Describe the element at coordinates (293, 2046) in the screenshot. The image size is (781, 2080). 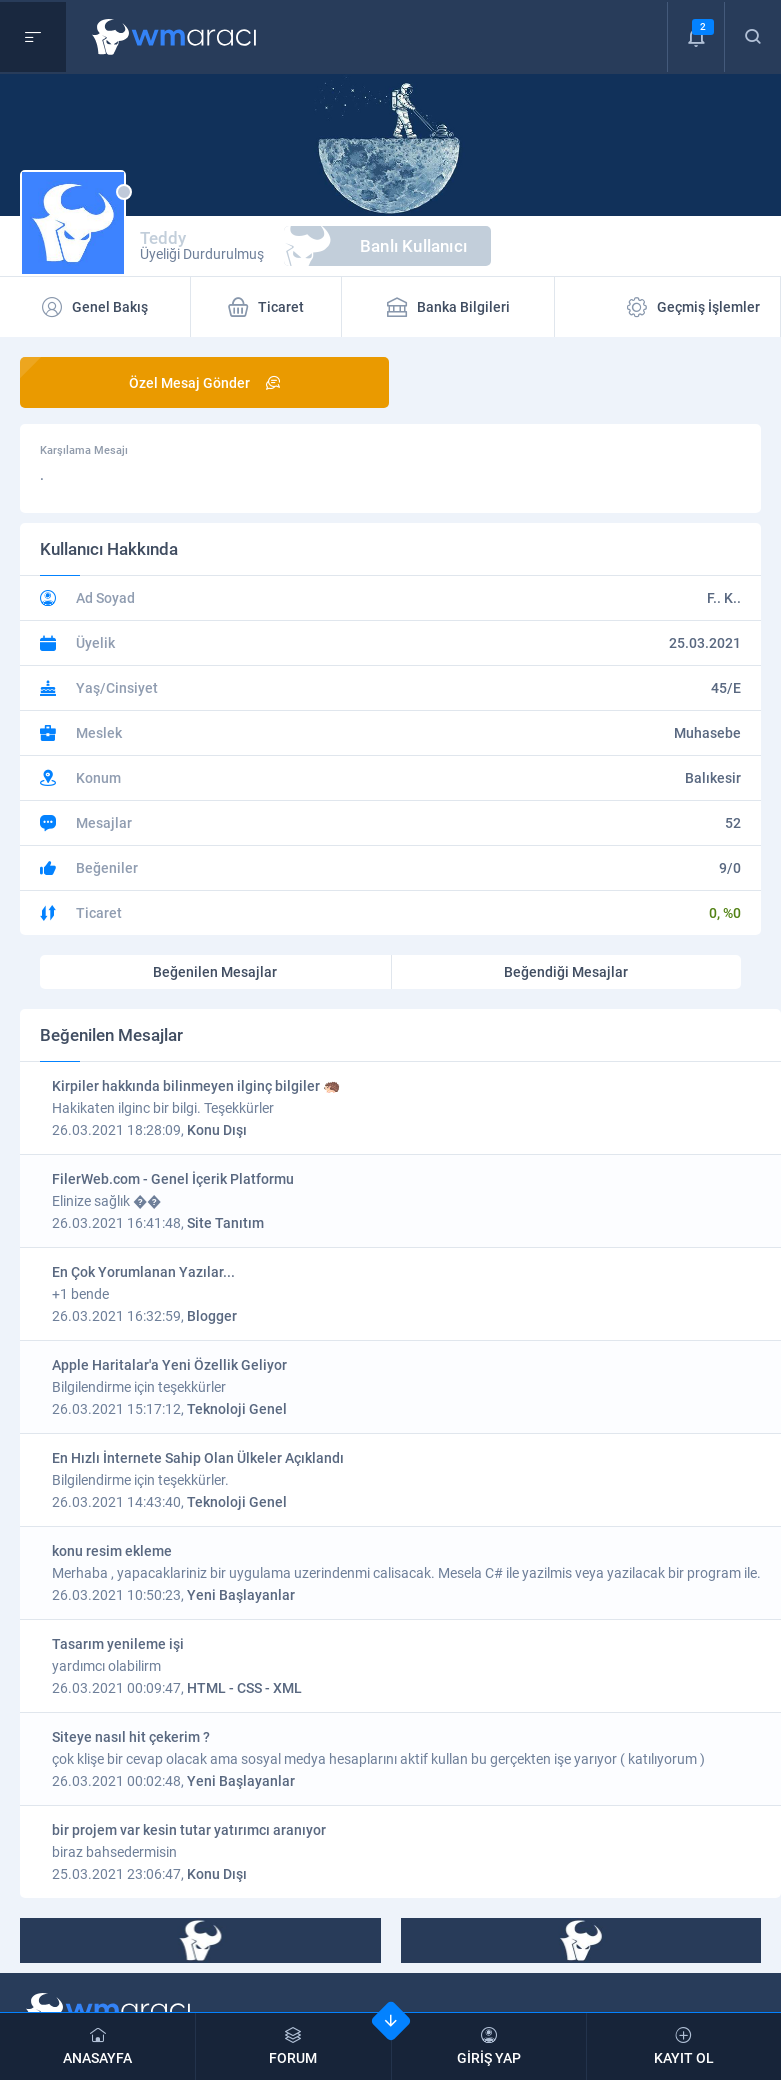
I see `FORUM` at that location.